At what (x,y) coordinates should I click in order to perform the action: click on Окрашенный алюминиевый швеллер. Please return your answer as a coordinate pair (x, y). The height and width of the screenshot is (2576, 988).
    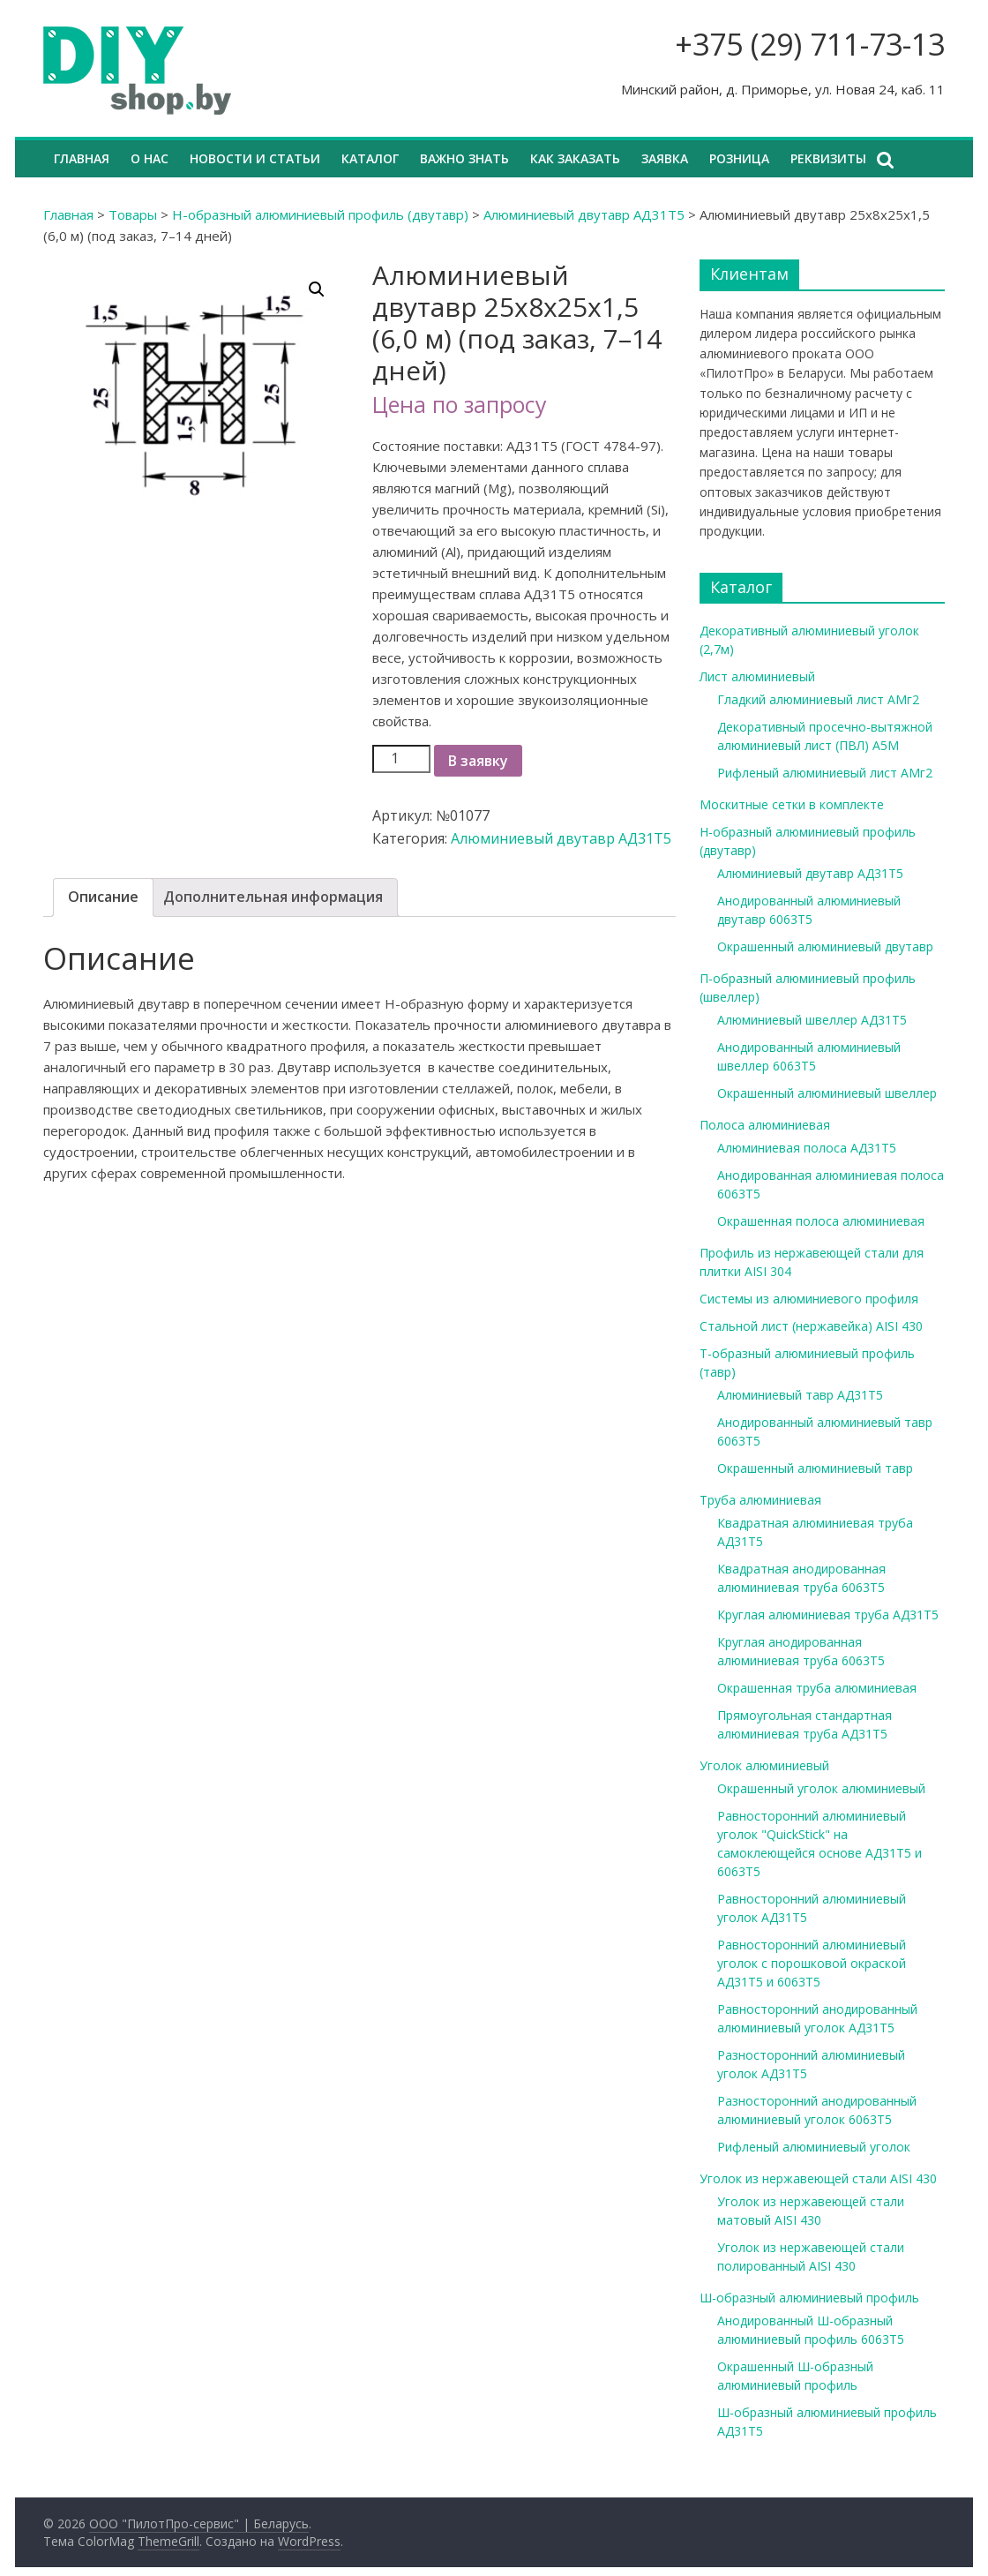
    Looking at the image, I should click on (827, 1093).